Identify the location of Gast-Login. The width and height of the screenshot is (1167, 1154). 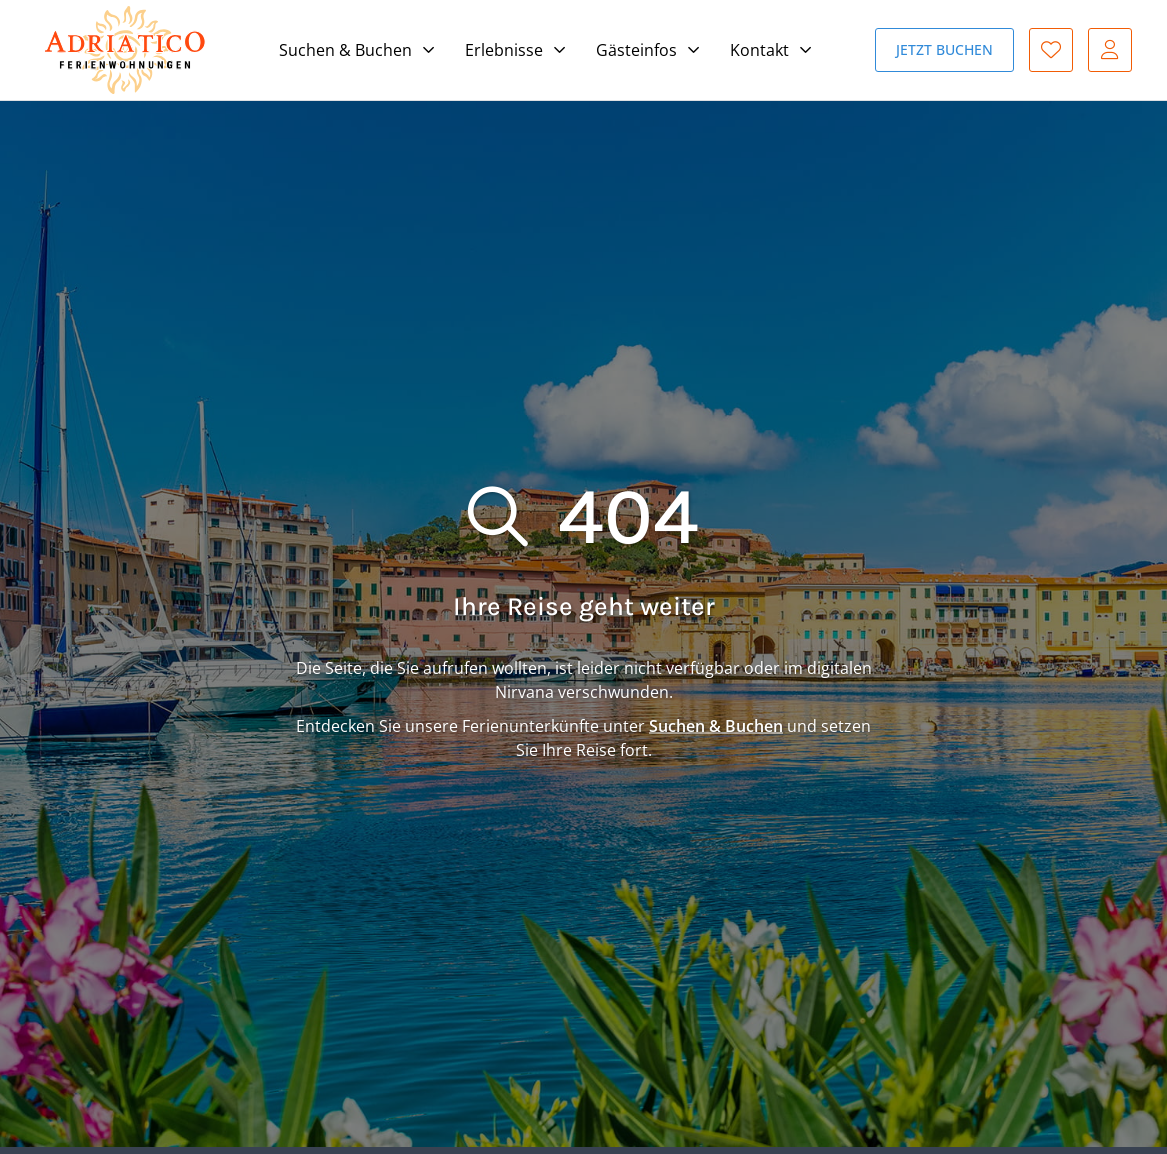
(1110, 50).